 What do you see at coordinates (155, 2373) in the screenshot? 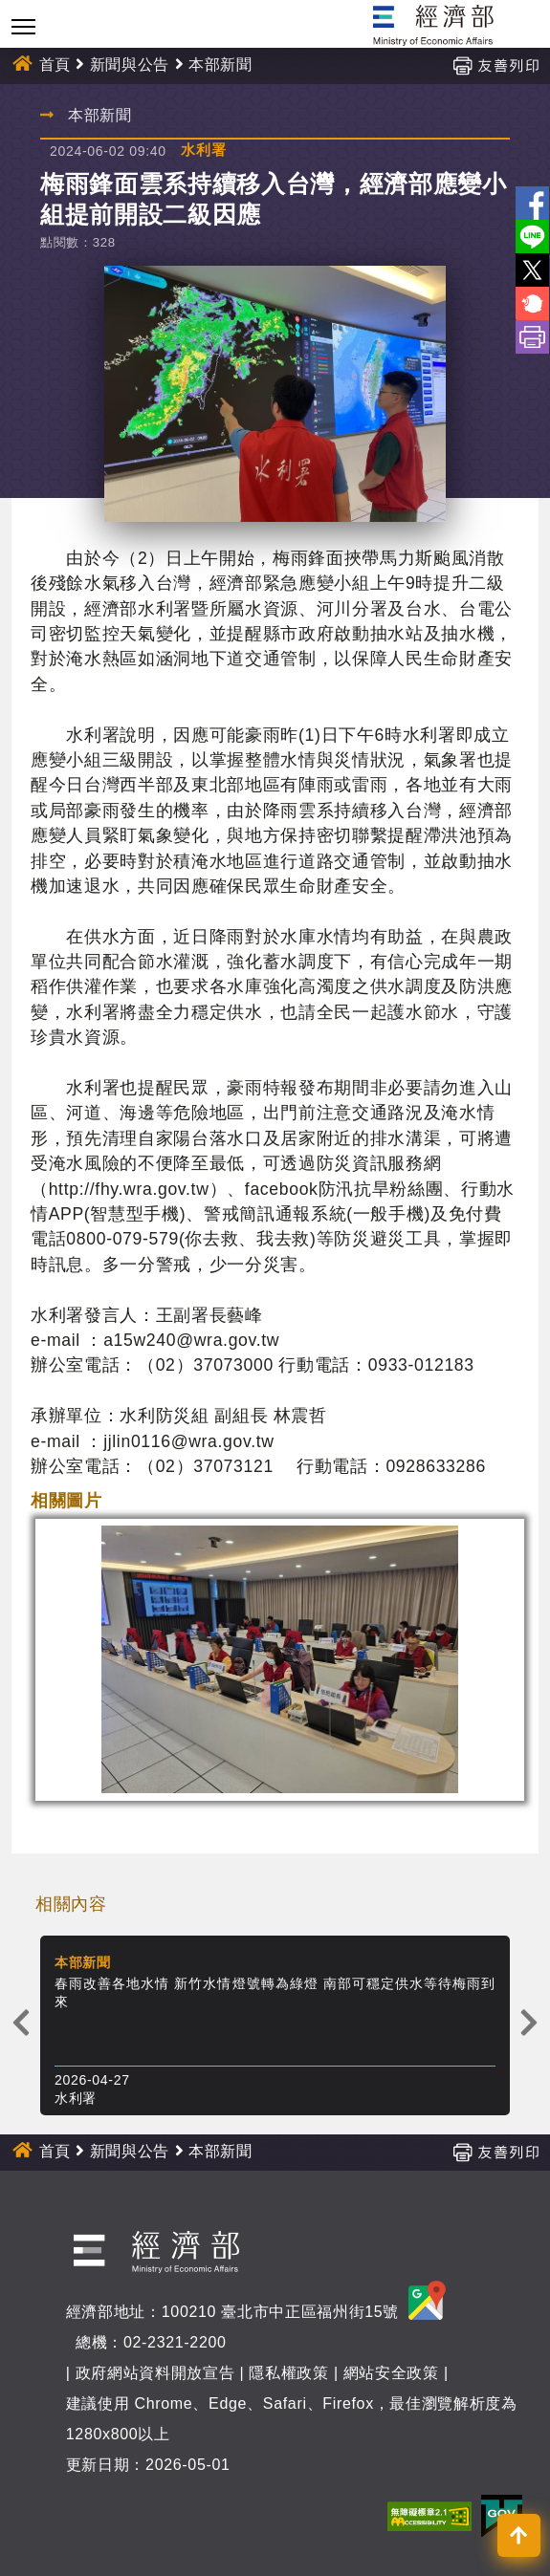
I see `政府網站資料開放宣告` at bounding box center [155, 2373].